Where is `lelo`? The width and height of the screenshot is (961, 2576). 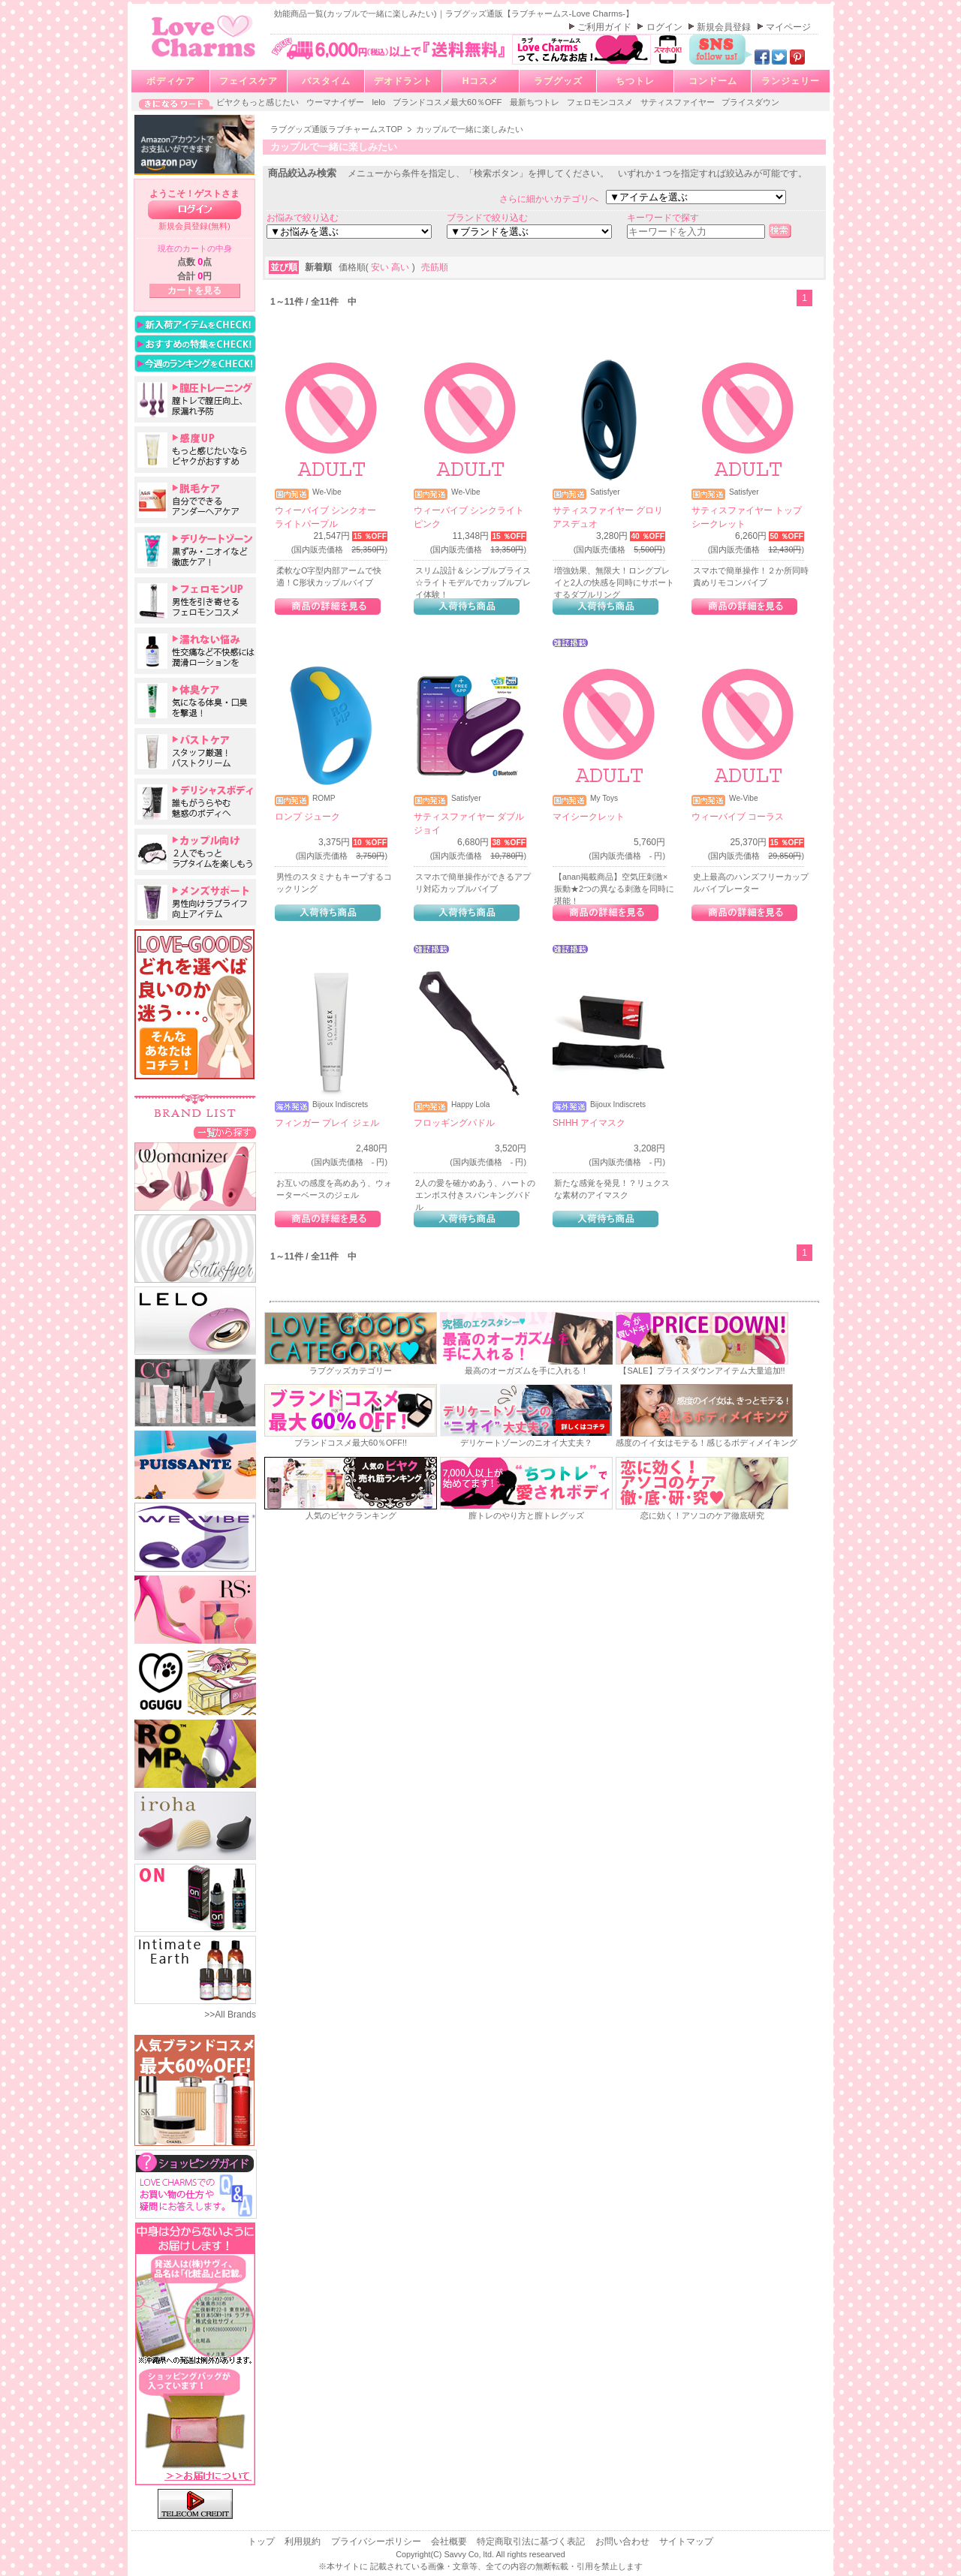 lelo is located at coordinates (379, 102).